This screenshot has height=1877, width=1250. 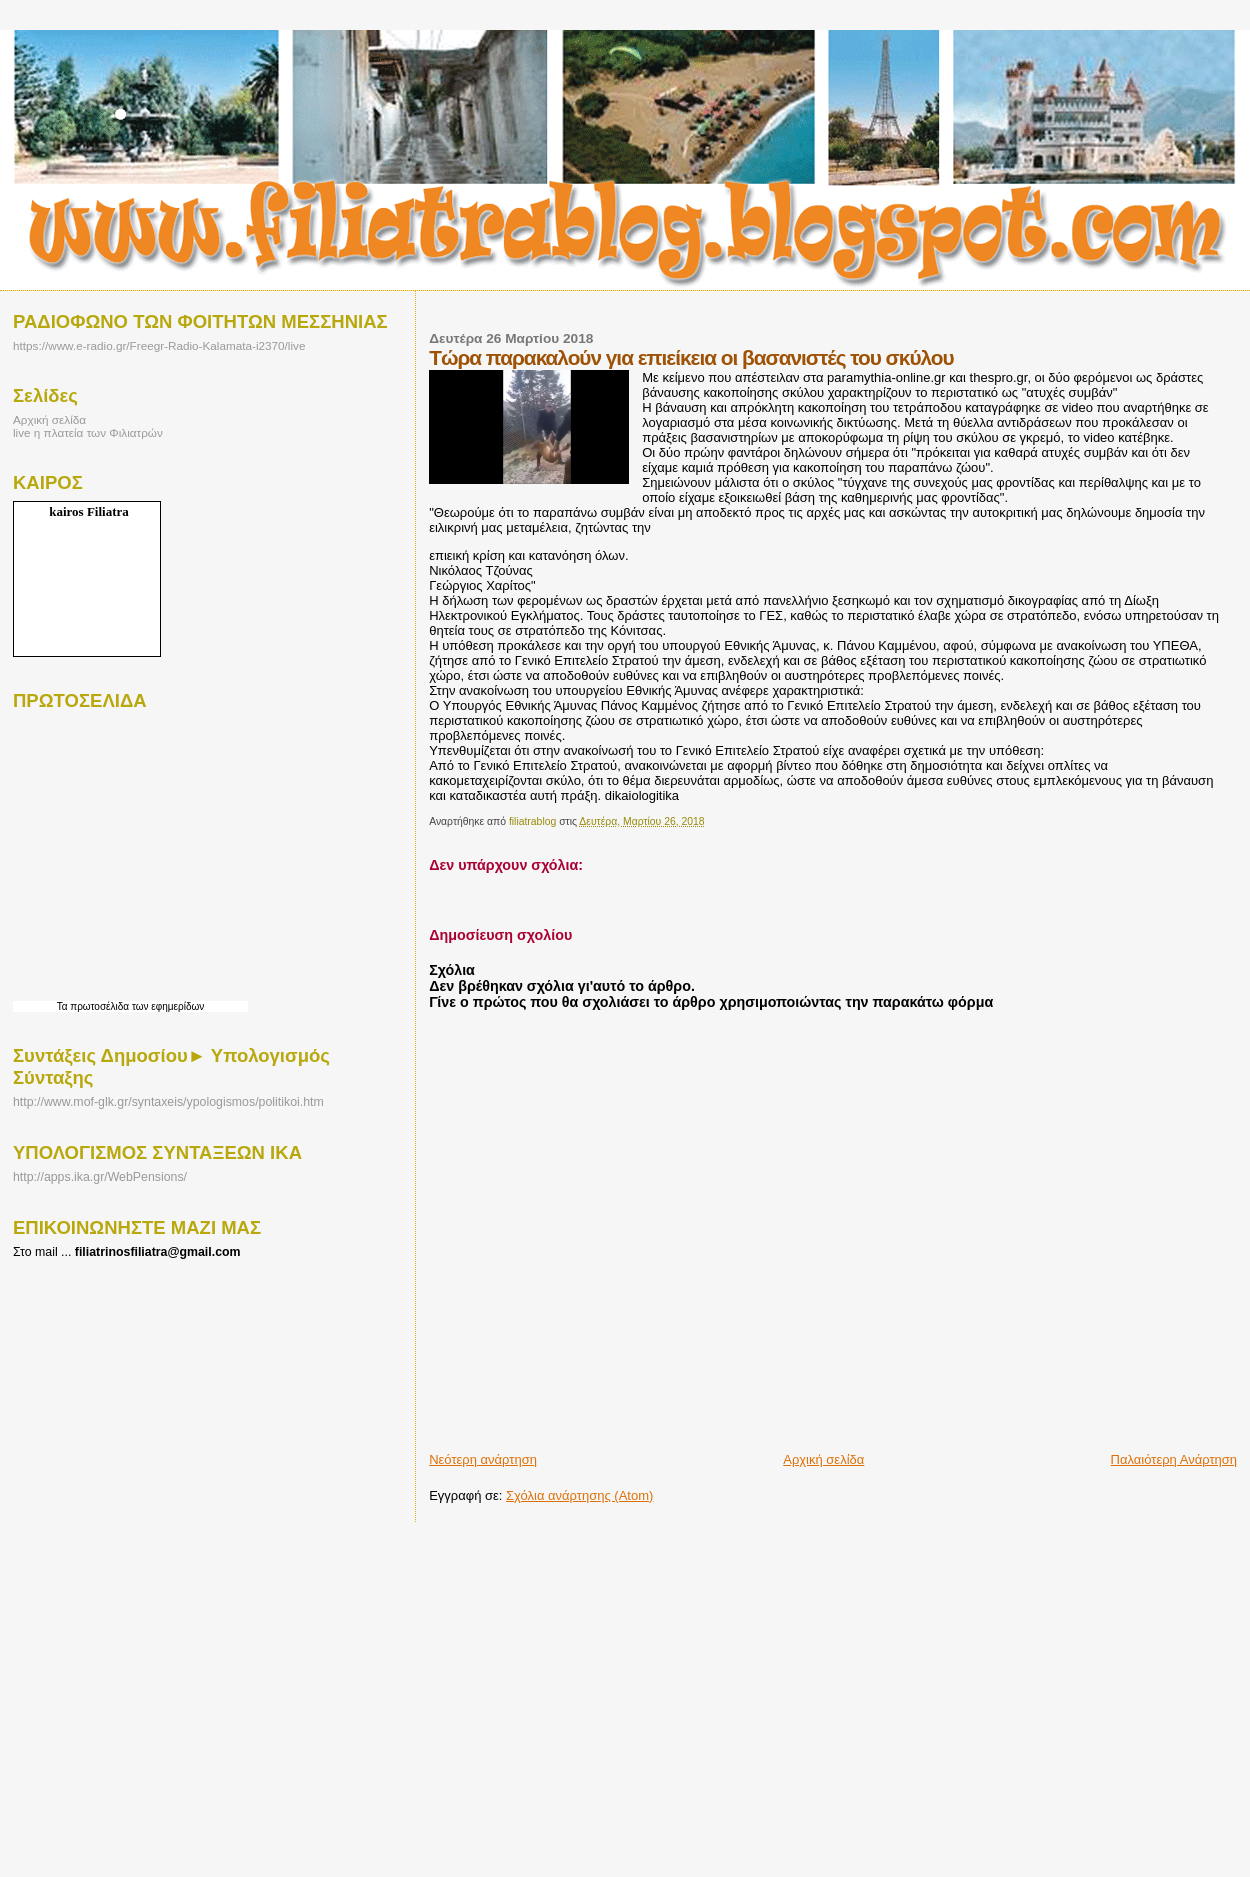 What do you see at coordinates (1174, 1459) in the screenshot?
I see `Παλαιότερη Ανάρτηση` at bounding box center [1174, 1459].